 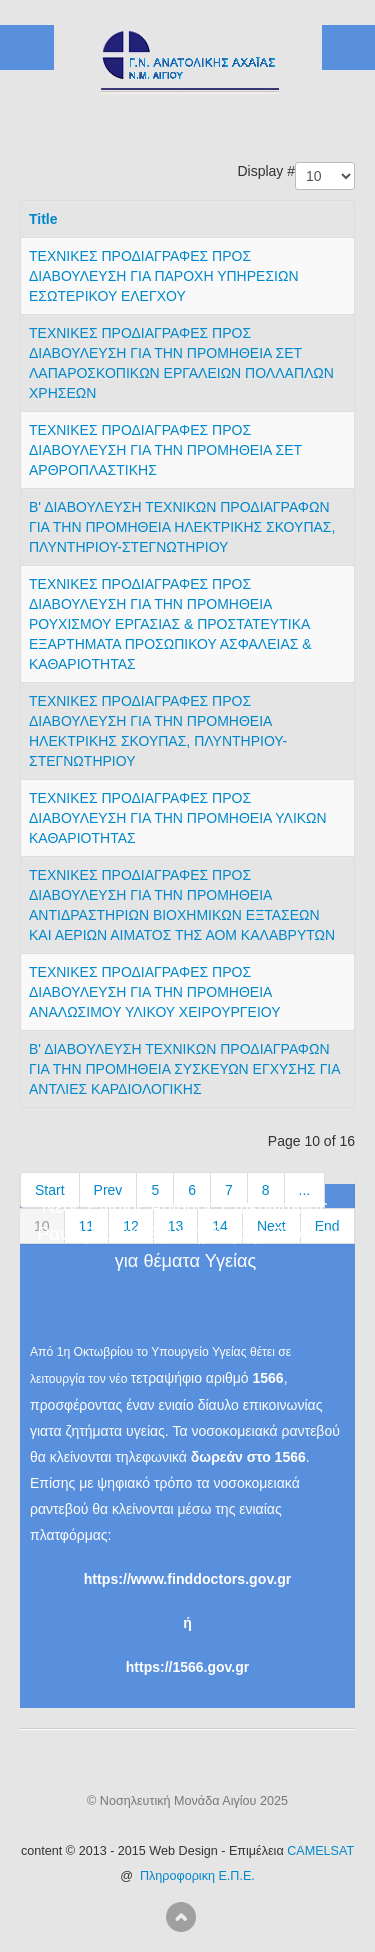 I want to click on Title, so click(x=43, y=219).